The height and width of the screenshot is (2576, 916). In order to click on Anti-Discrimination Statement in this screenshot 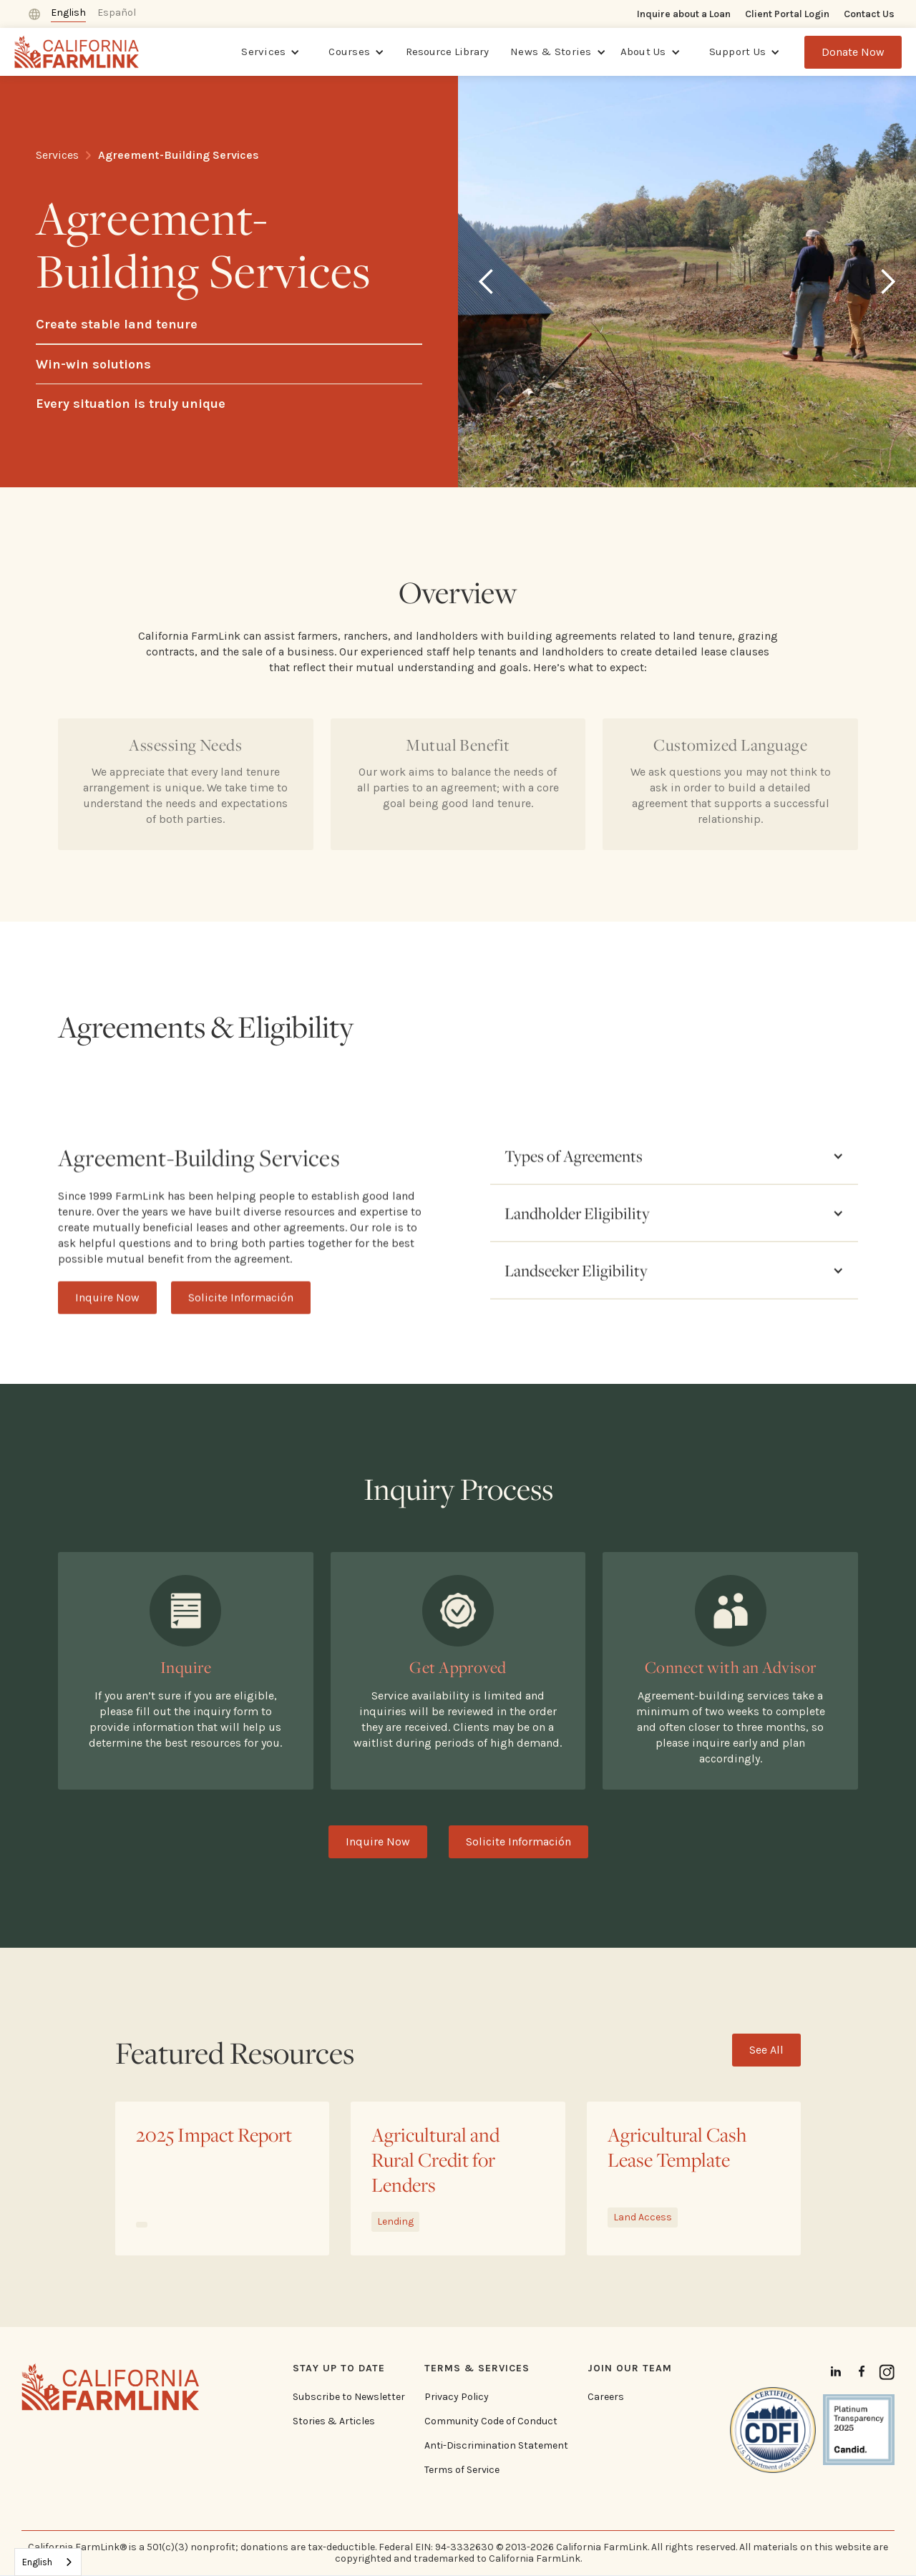, I will do `click(496, 2445)`.